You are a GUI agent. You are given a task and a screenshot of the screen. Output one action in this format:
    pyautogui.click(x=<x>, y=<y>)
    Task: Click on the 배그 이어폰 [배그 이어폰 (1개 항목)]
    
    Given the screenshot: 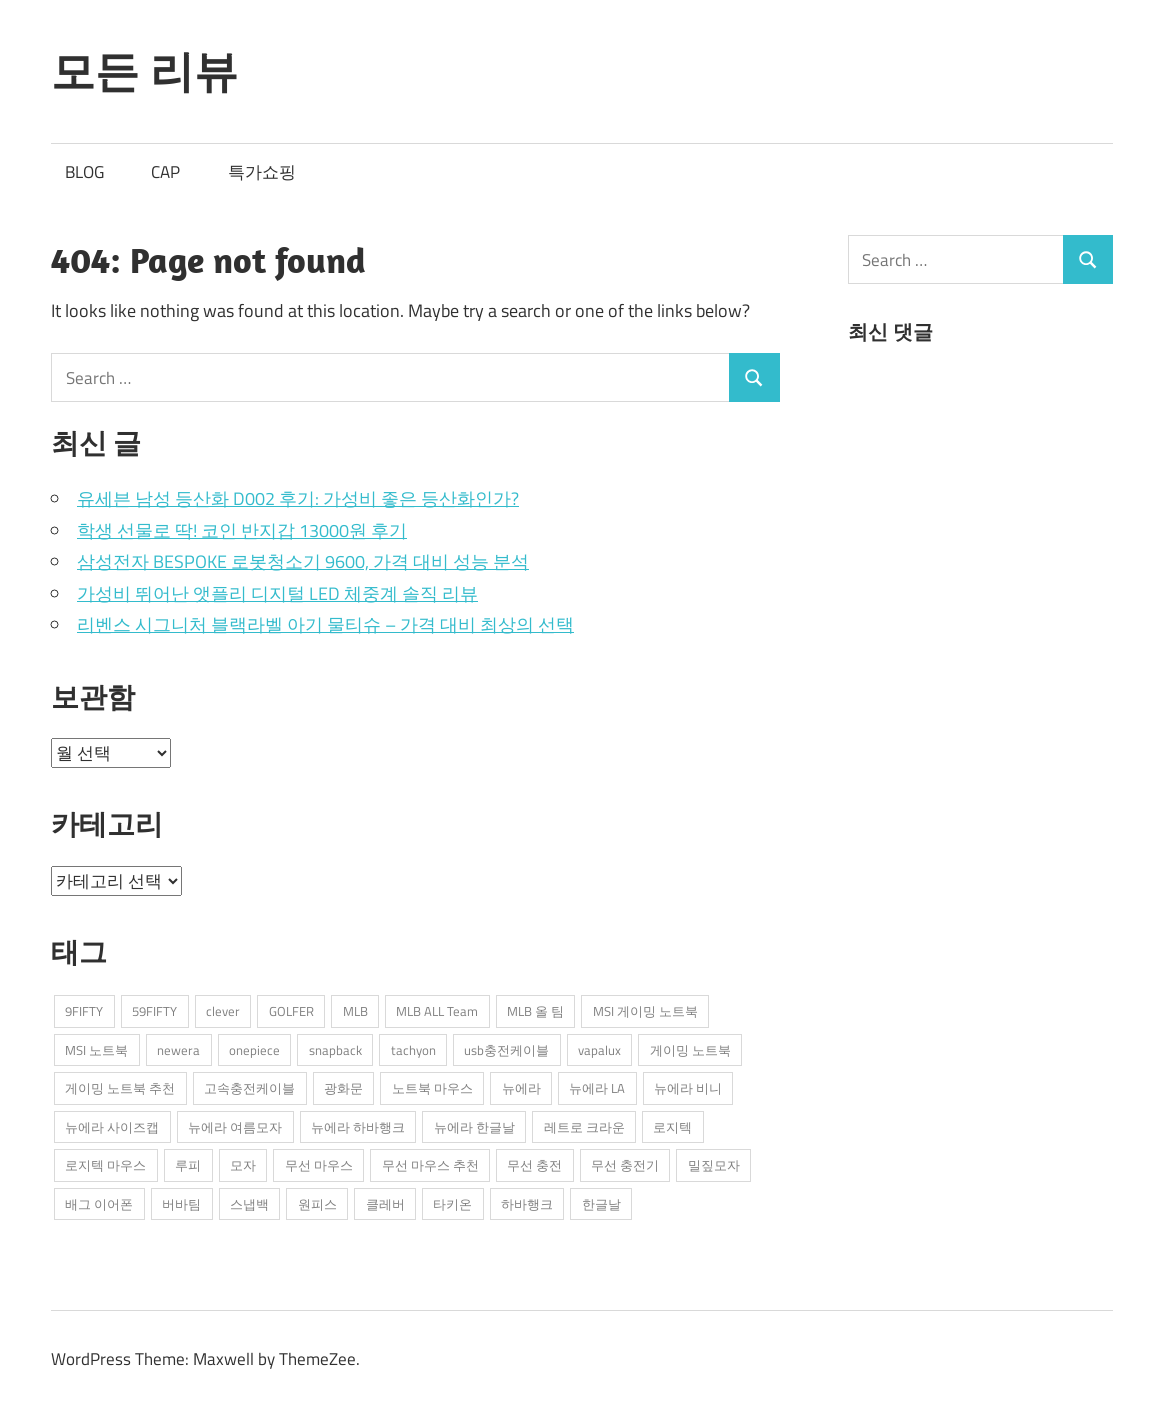 What is the action you would take?
    pyautogui.click(x=99, y=1204)
    